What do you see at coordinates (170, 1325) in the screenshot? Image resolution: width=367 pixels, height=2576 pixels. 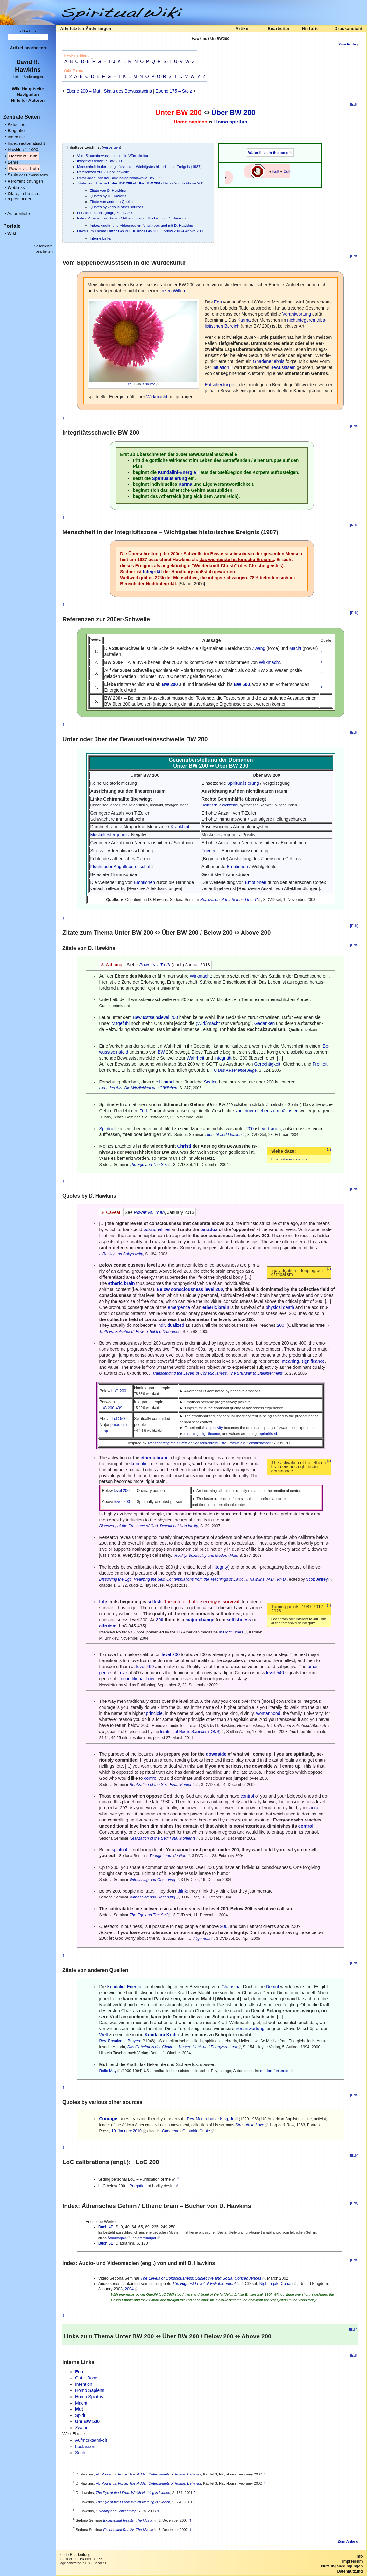 I see `individualized` at bounding box center [170, 1325].